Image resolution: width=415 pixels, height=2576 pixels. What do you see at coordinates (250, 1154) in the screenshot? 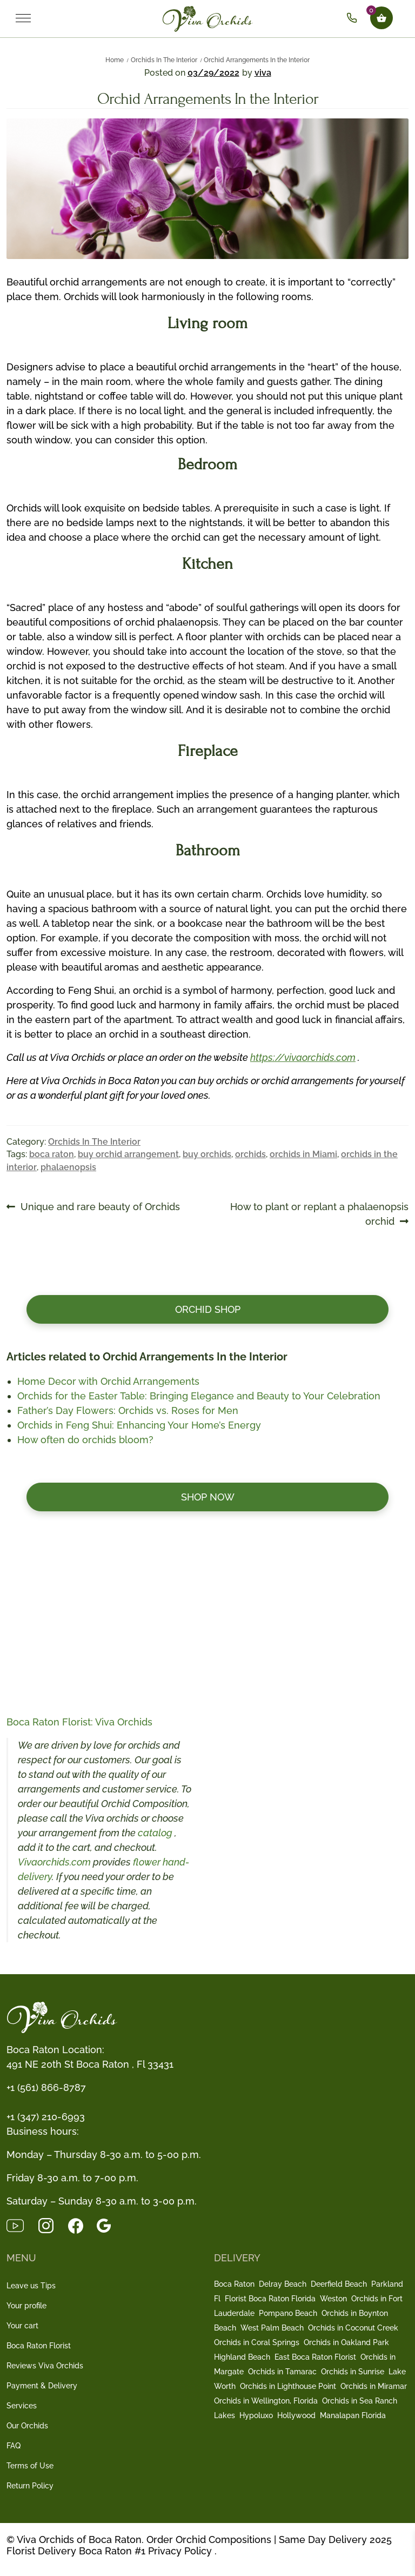
I see `orchids` at bounding box center [250, 1154].